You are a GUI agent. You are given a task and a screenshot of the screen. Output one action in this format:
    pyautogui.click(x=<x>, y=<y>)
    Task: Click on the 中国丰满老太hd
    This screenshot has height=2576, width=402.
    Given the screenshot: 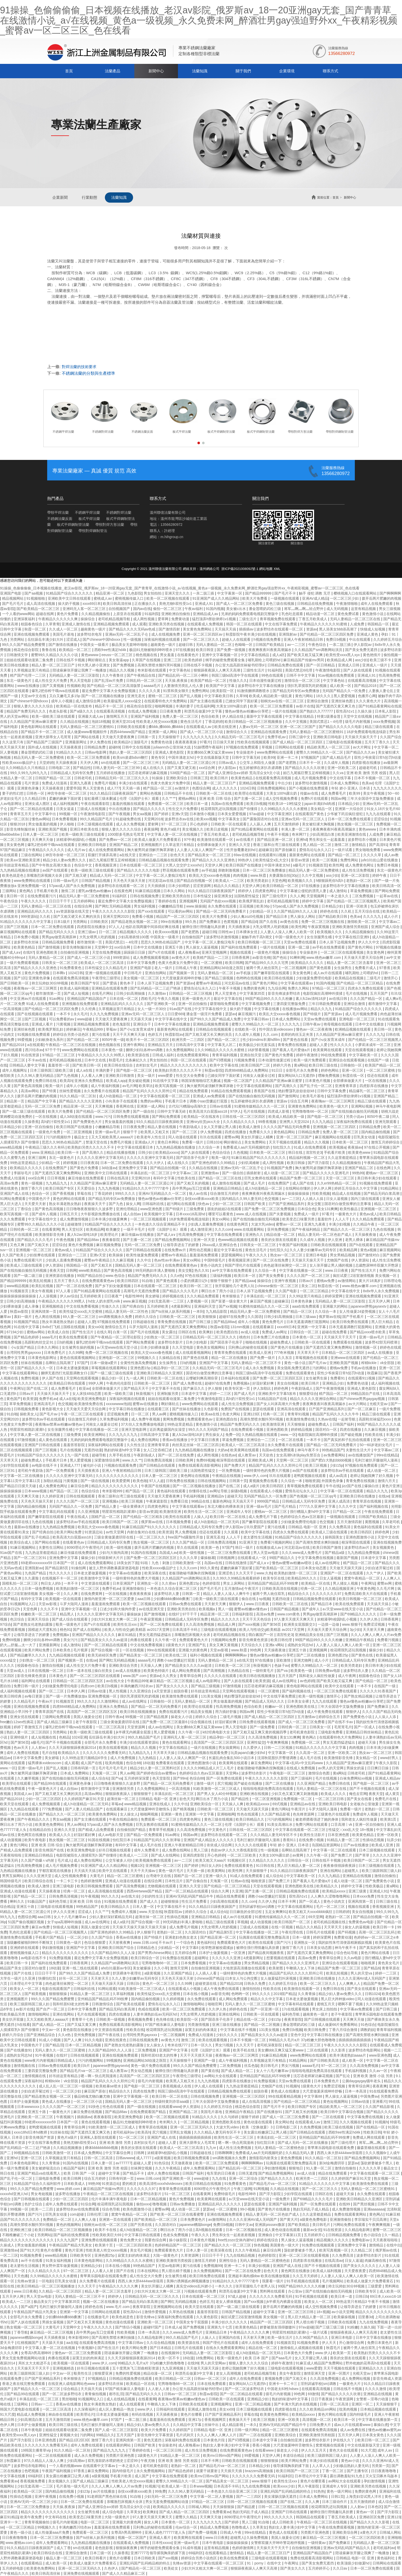 What is the action you would take?
    pyautogui.click(x=181, y=757)
    